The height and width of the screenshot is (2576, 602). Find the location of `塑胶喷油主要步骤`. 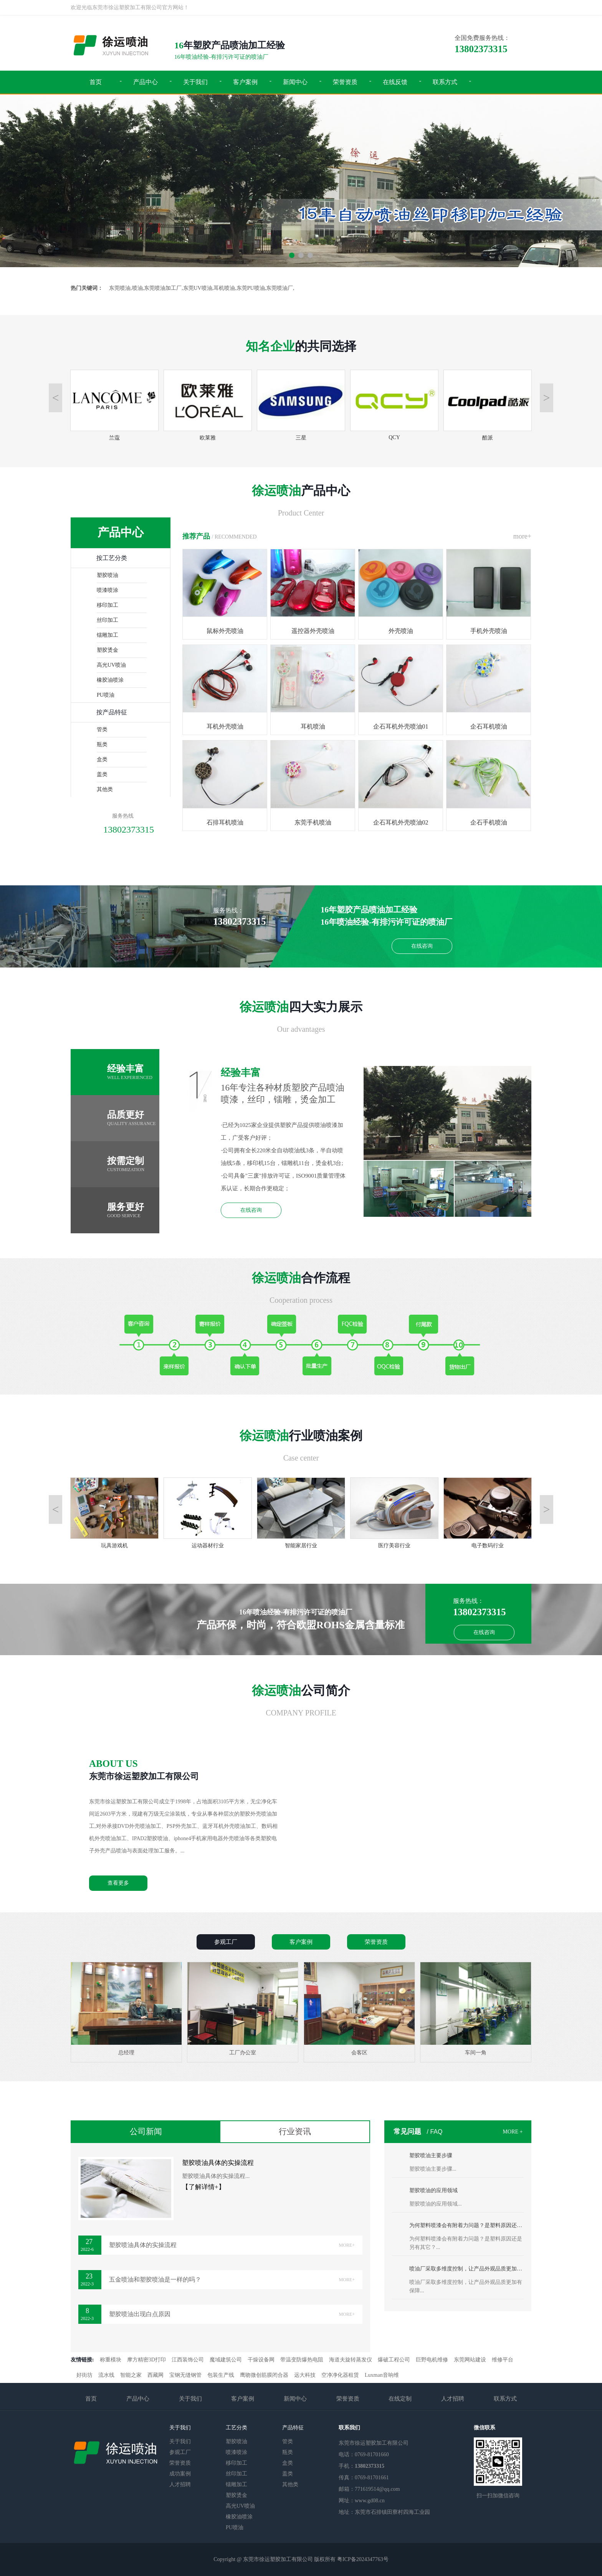

塑胶喷油主要步骤 is located at coordinates (430, 2155).